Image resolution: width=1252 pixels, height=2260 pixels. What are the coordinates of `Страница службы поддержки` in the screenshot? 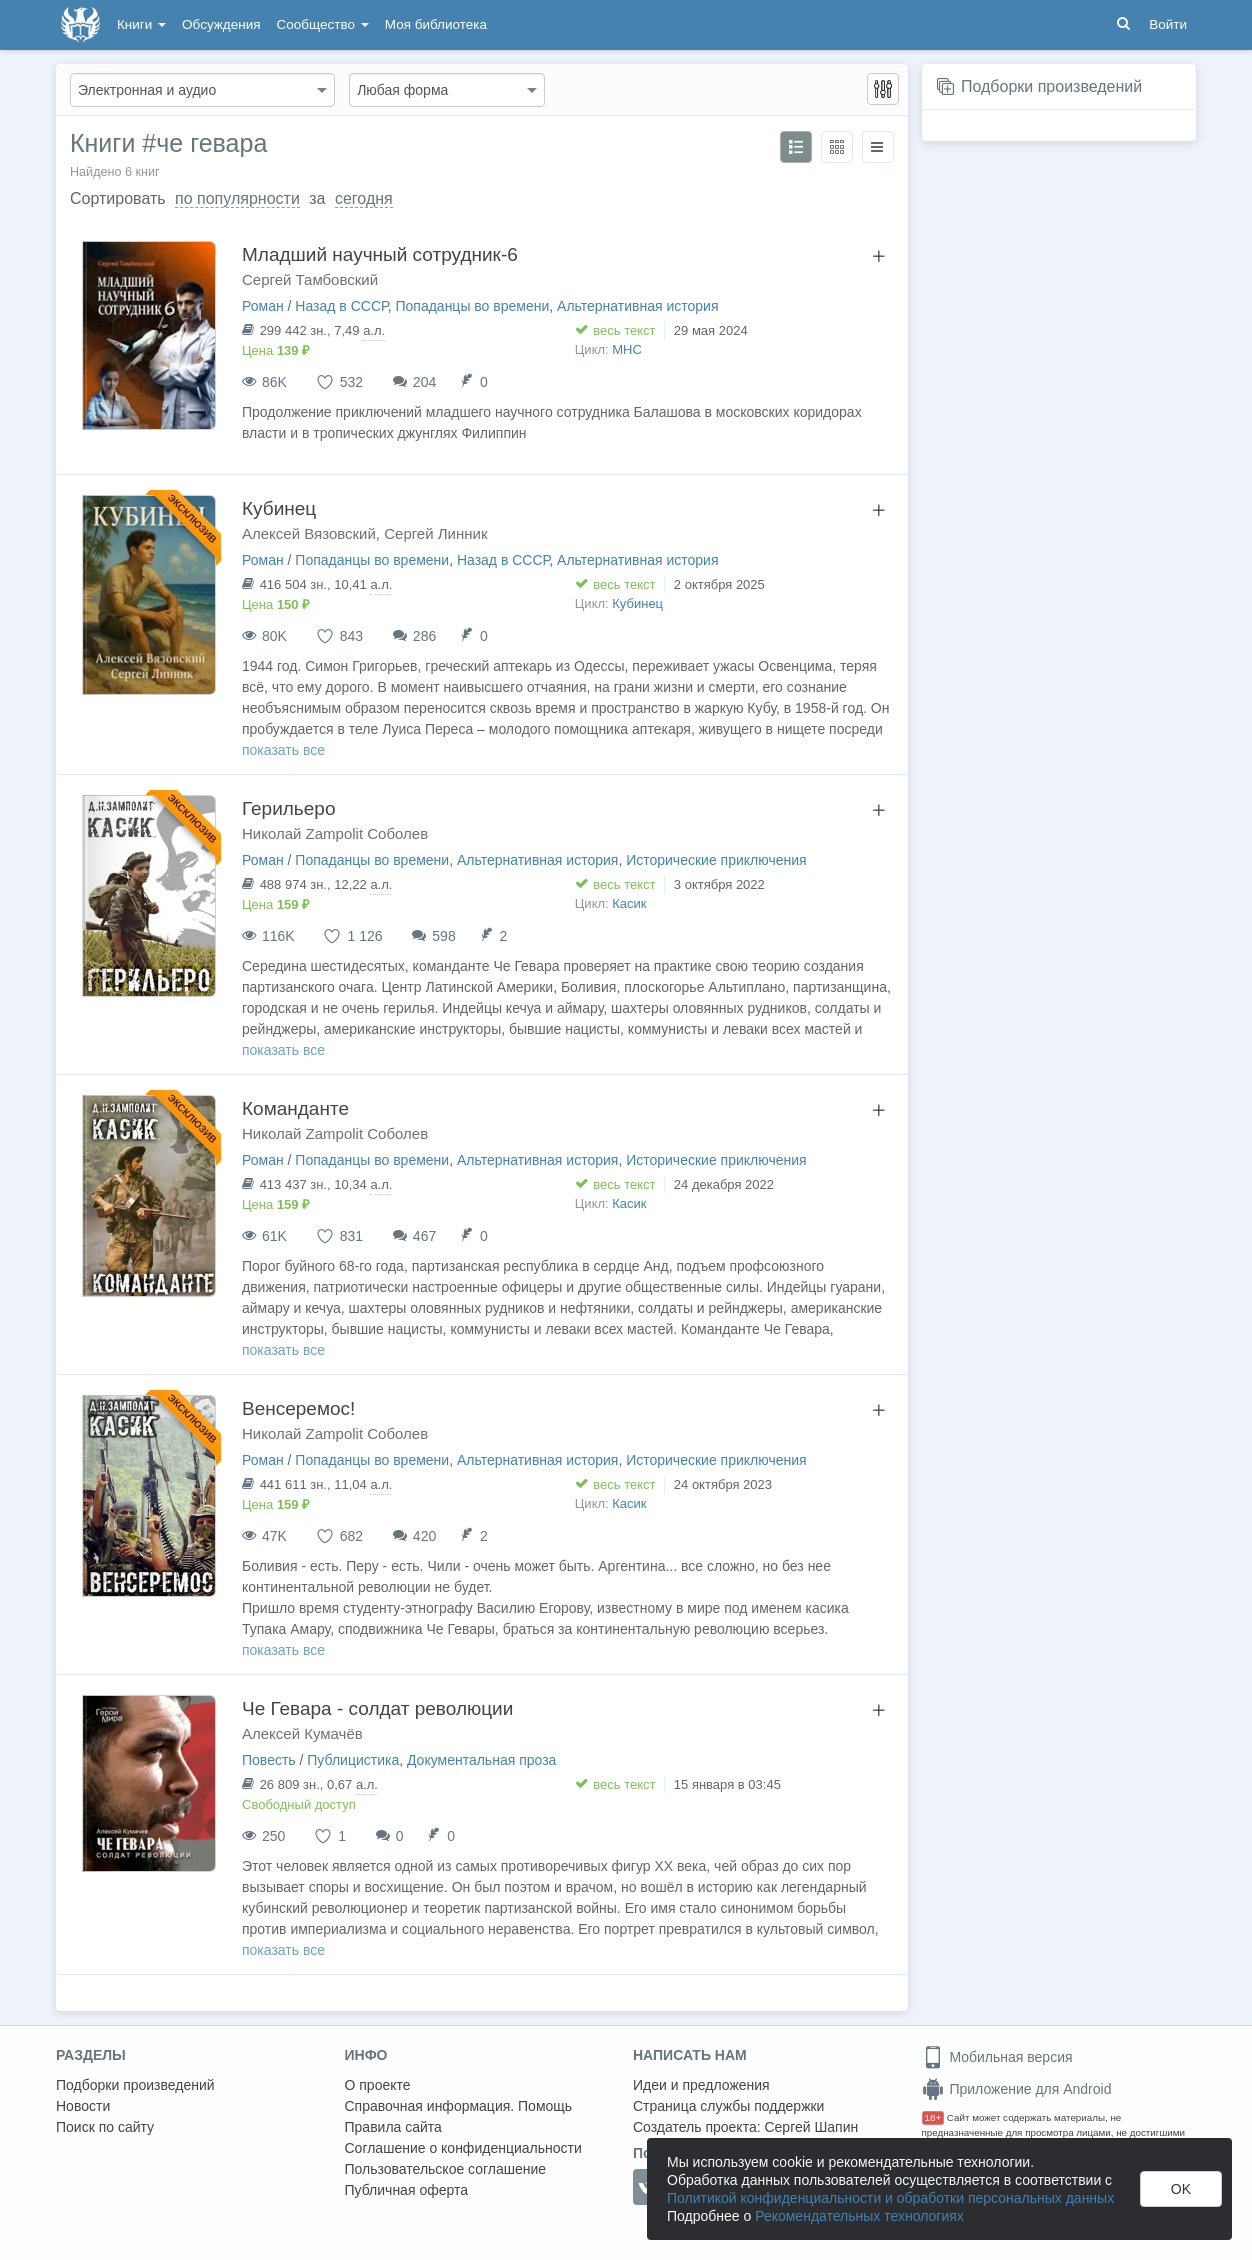 It's located at (728, 2106).